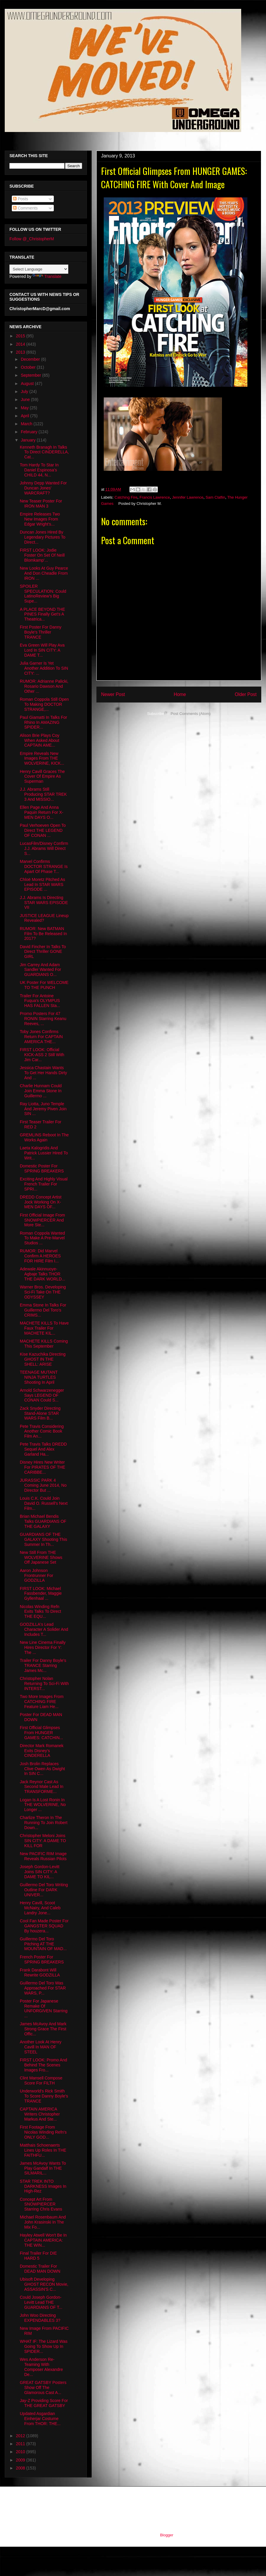  I want to click on Guillermo Del Toro Pitching AT THE MOUNTAIN OF MAD..., so click(43, 1944).